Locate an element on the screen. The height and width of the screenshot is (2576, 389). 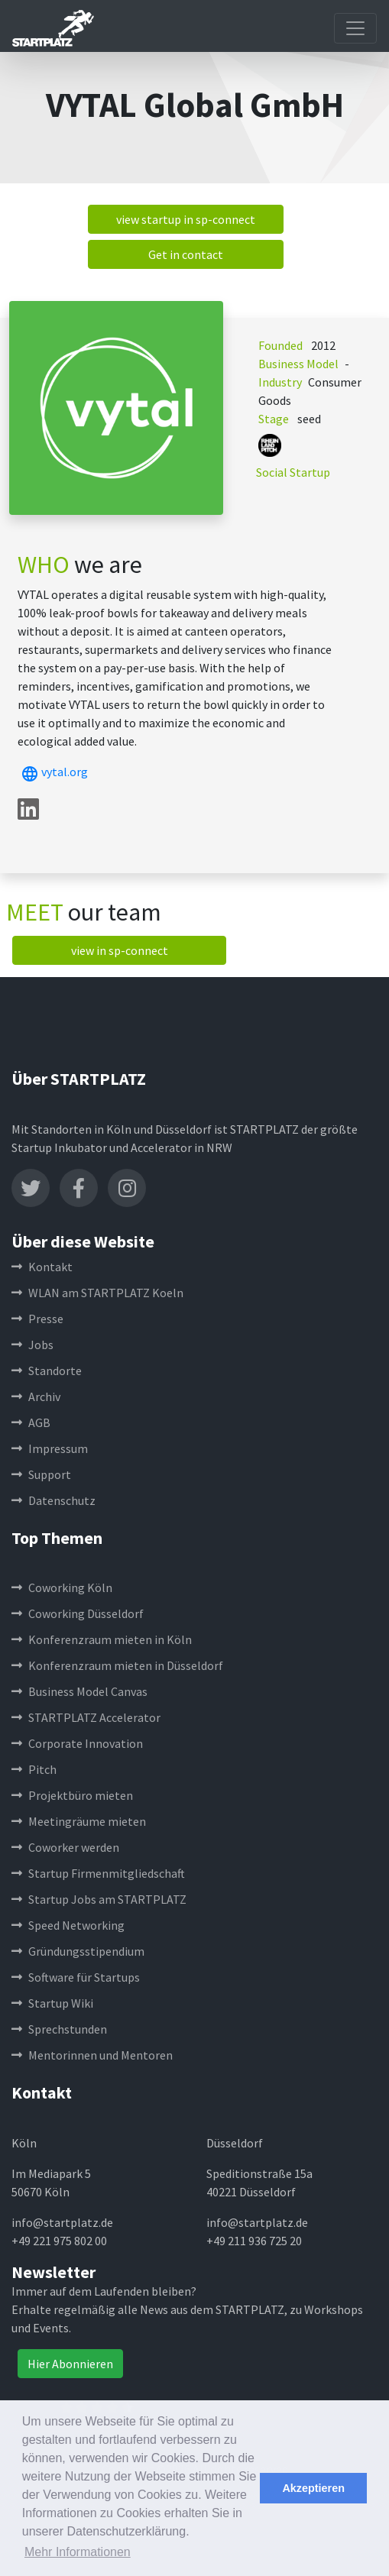
vytal.org is located at coordinates (53, 771).